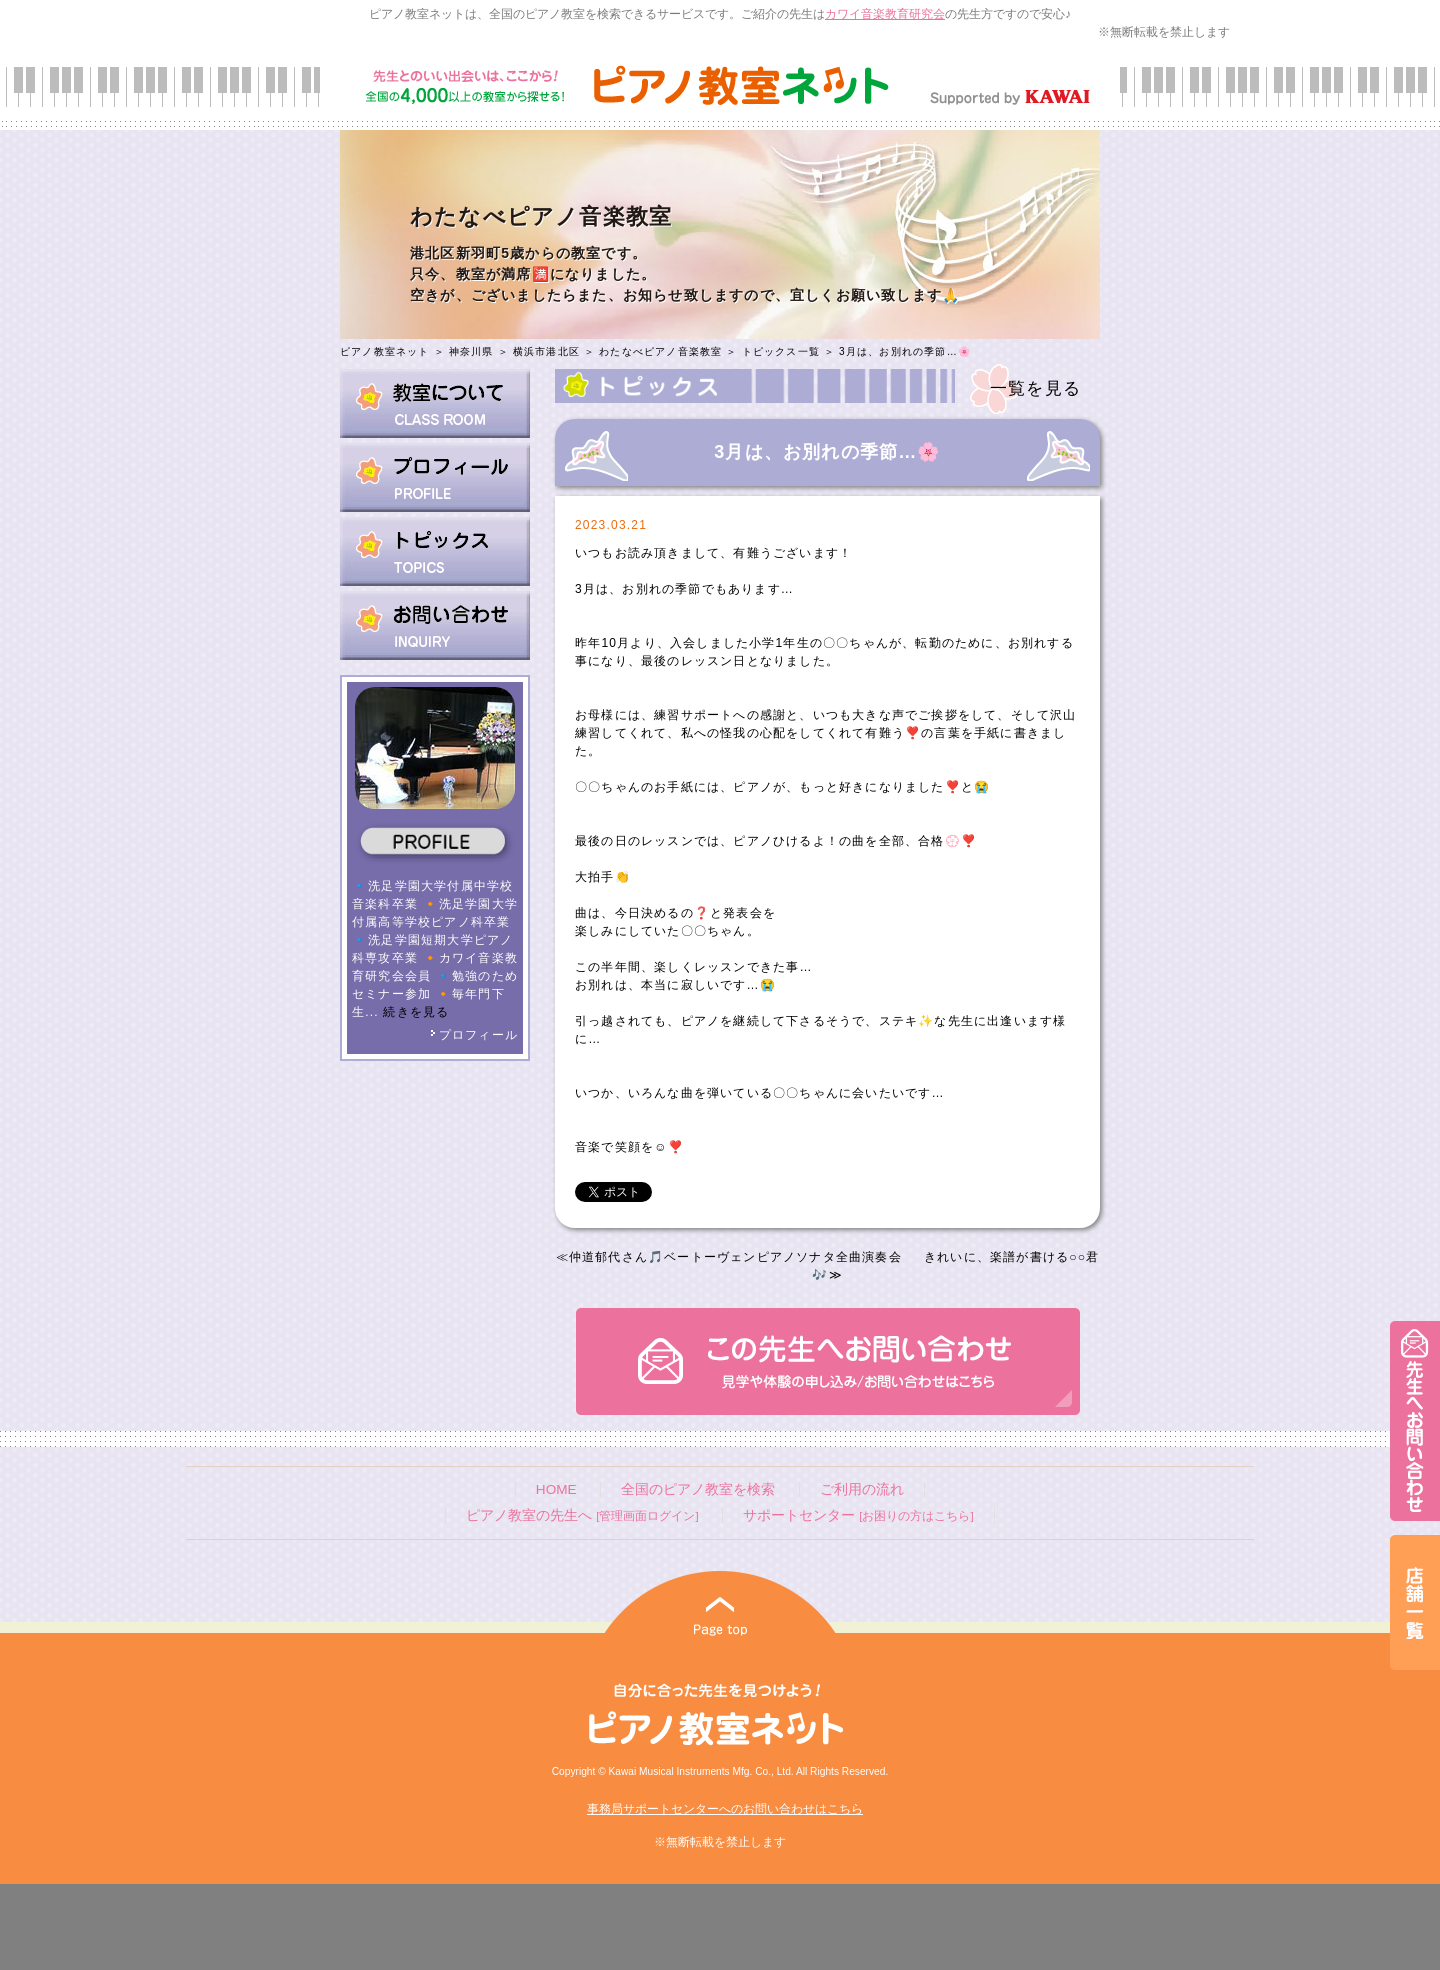 This screenshot has width=1440, height=1970. I want to click on 仲道郁代さん🎵ベートーヴェンピアノソナタ全曲演奏会, so click(735, 1257).